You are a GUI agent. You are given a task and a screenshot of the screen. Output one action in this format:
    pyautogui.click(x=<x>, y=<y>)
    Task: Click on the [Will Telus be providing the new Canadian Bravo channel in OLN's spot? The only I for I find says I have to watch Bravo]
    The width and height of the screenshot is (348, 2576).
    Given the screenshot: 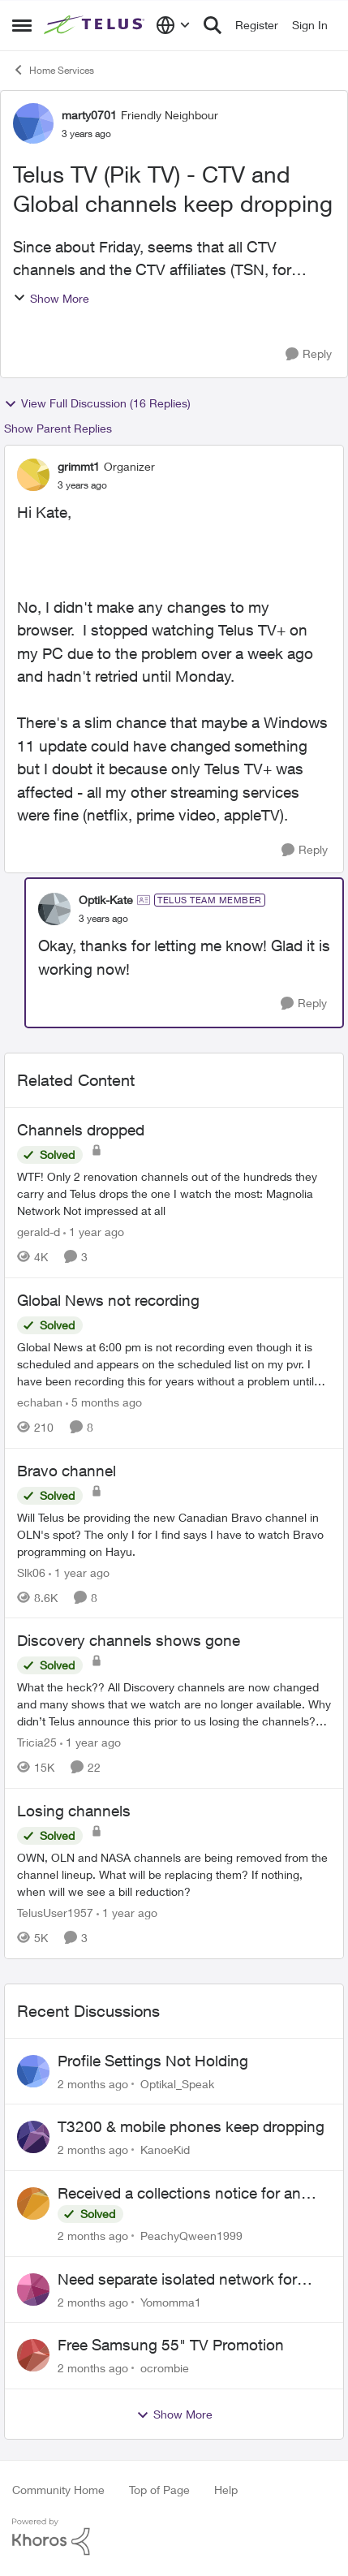 What is the action you would take?
    pyautogui.click(x=174, y=1533)
    